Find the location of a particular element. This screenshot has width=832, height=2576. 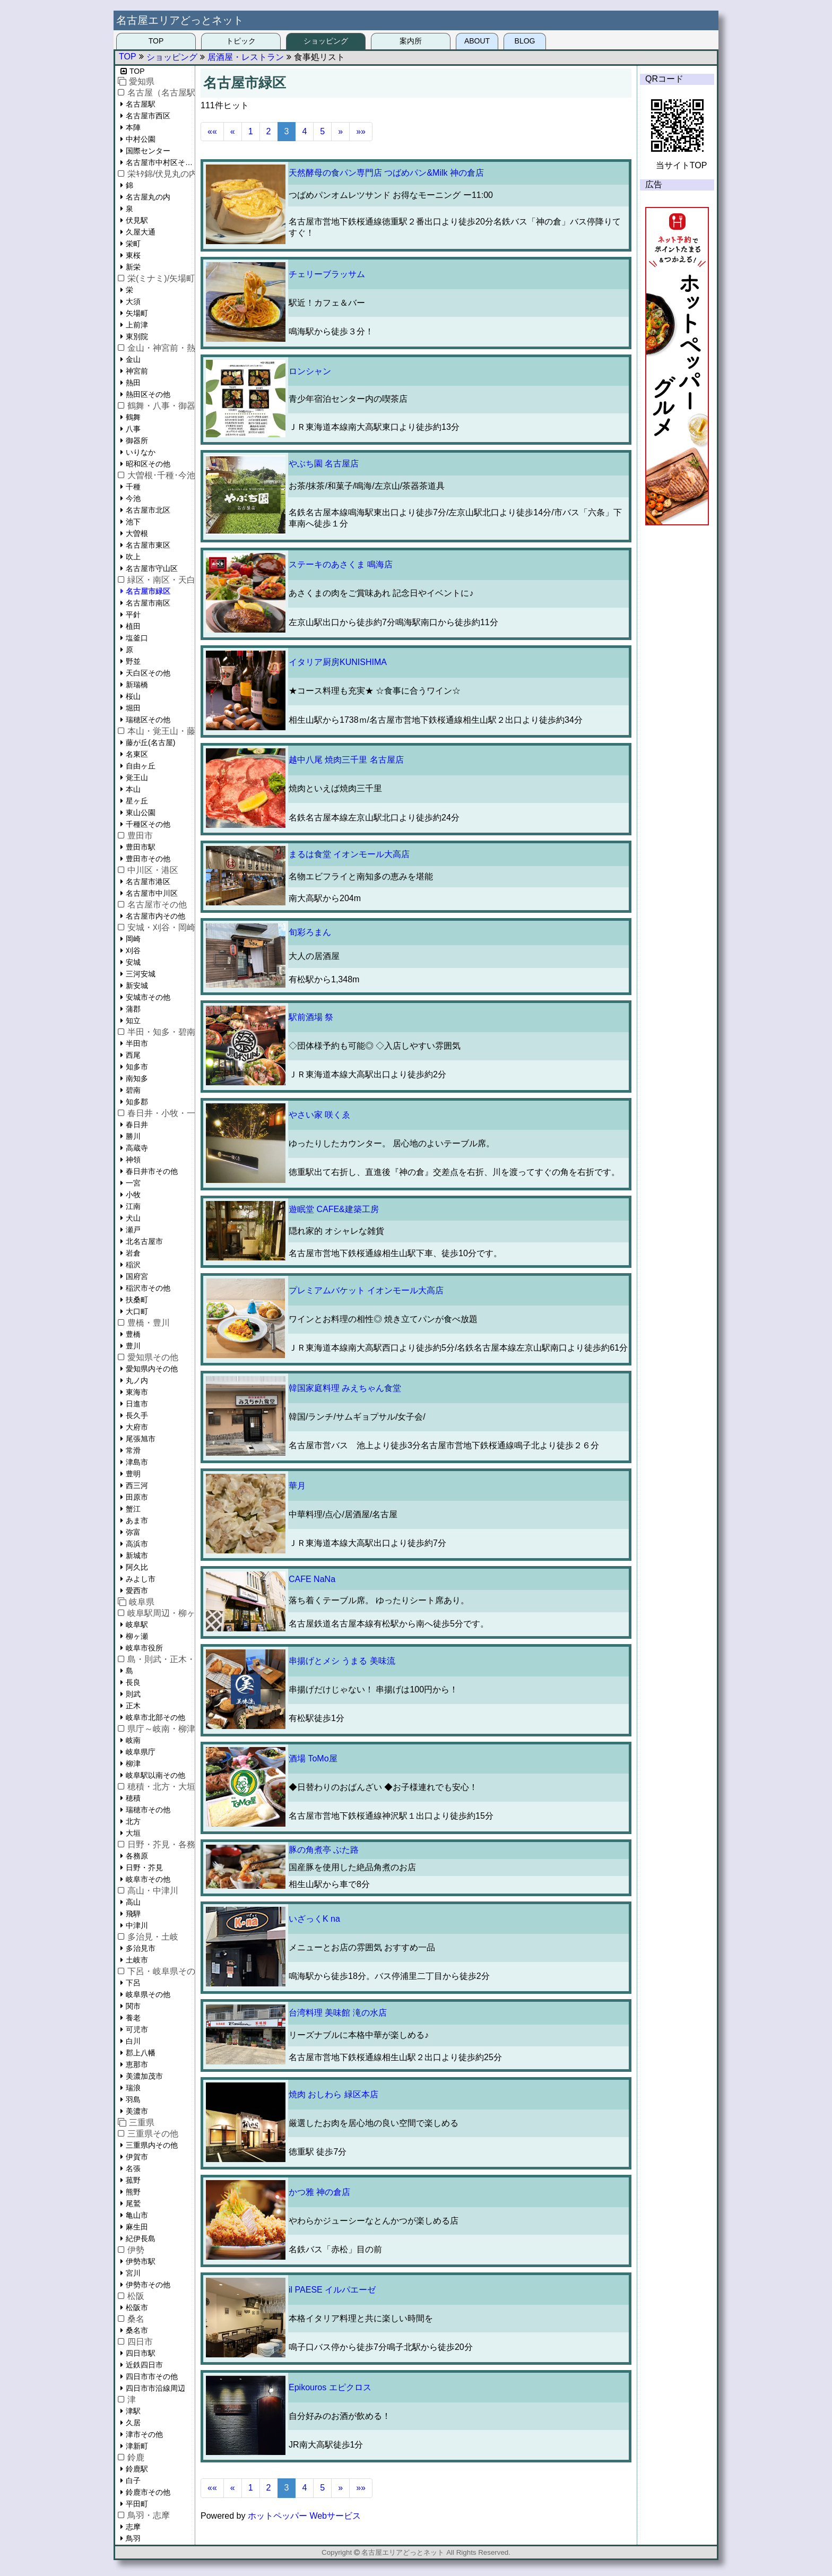

白子 is located at coordinates (133, 2480).